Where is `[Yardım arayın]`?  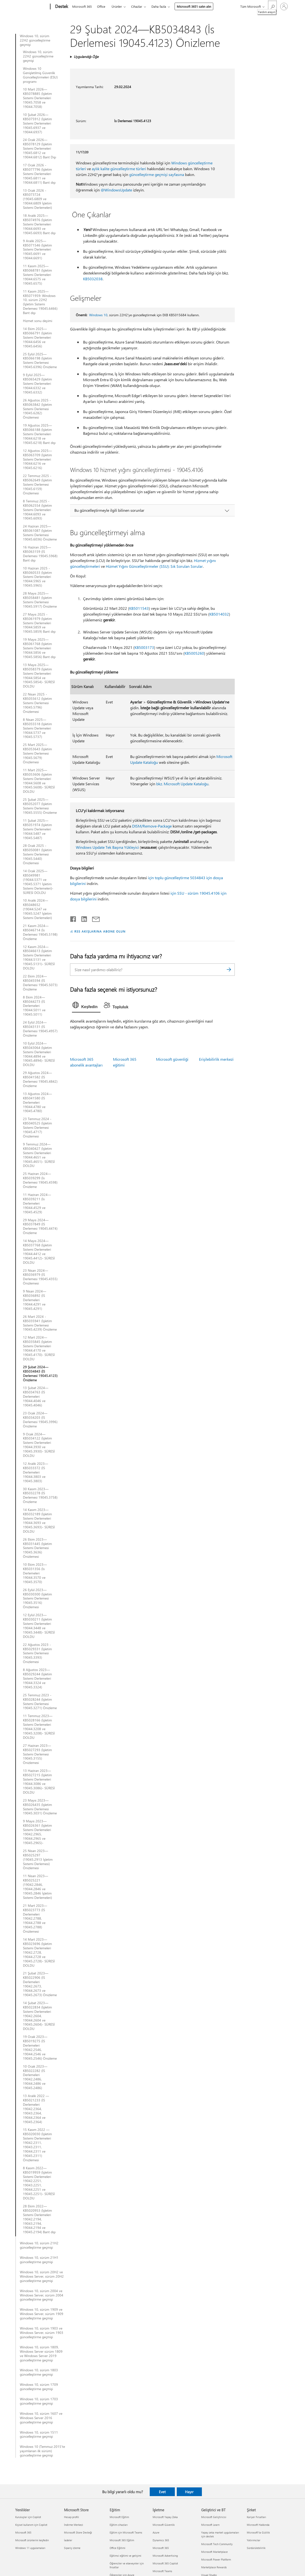
[Yardım arayın] is located at coordinates (272, 6).